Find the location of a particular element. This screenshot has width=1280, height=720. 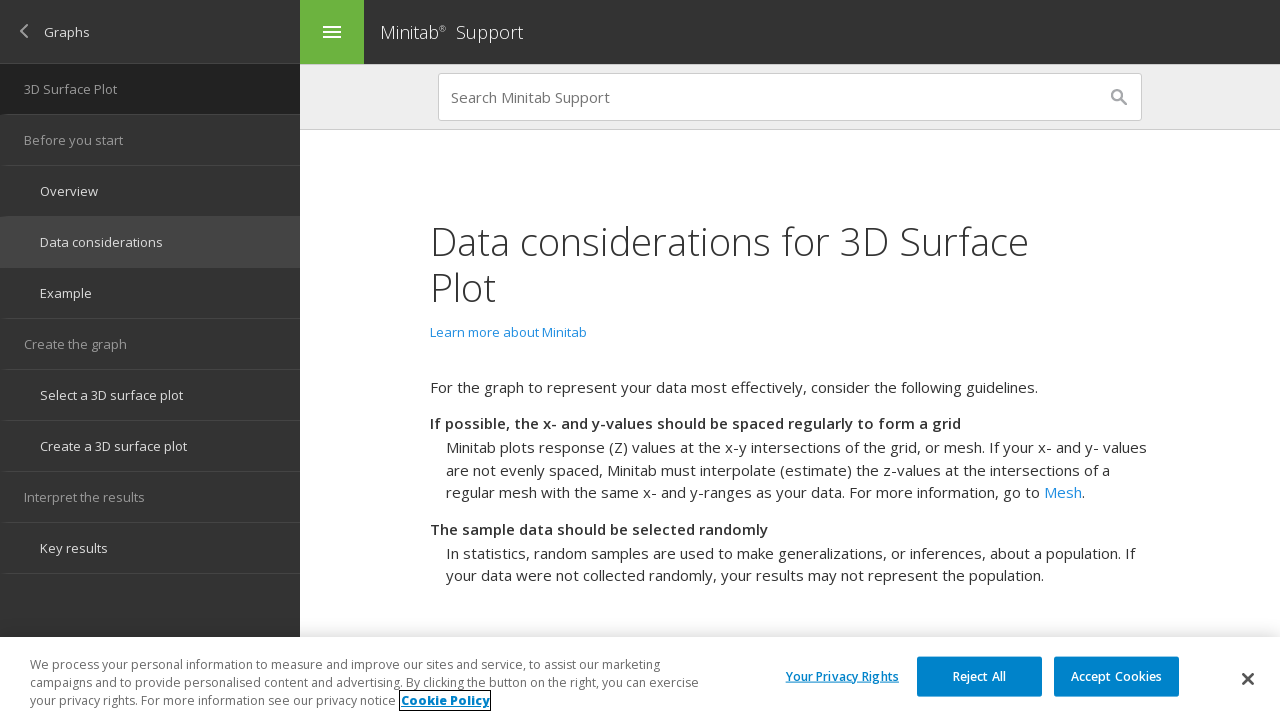

Reject All is located at coordinates (979, 675).